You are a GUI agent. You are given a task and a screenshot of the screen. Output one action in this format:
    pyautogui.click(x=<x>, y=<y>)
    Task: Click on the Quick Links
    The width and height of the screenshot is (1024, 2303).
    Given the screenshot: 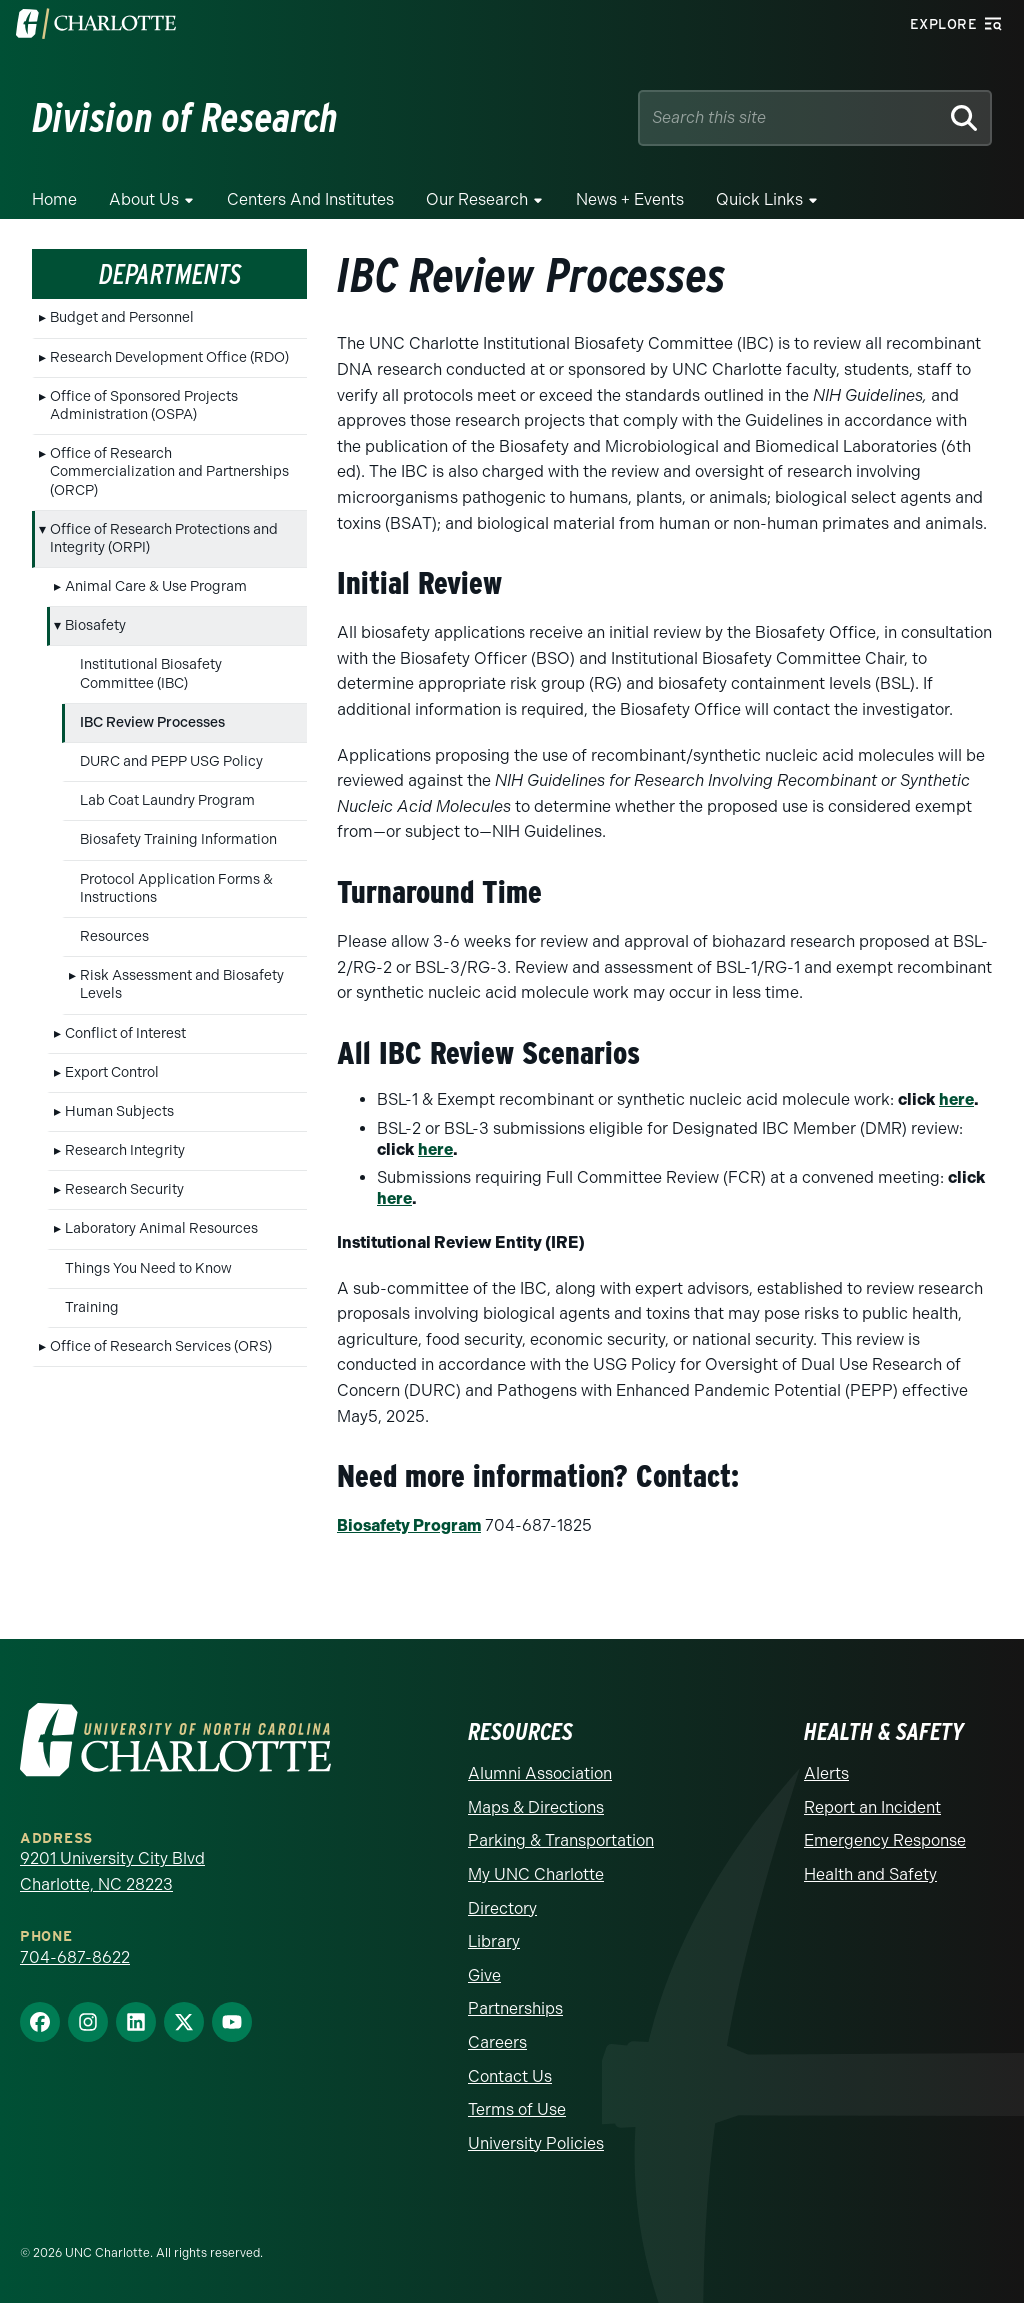 What is the action you would take?
    pyautogui.click(x=759, y=199)
    